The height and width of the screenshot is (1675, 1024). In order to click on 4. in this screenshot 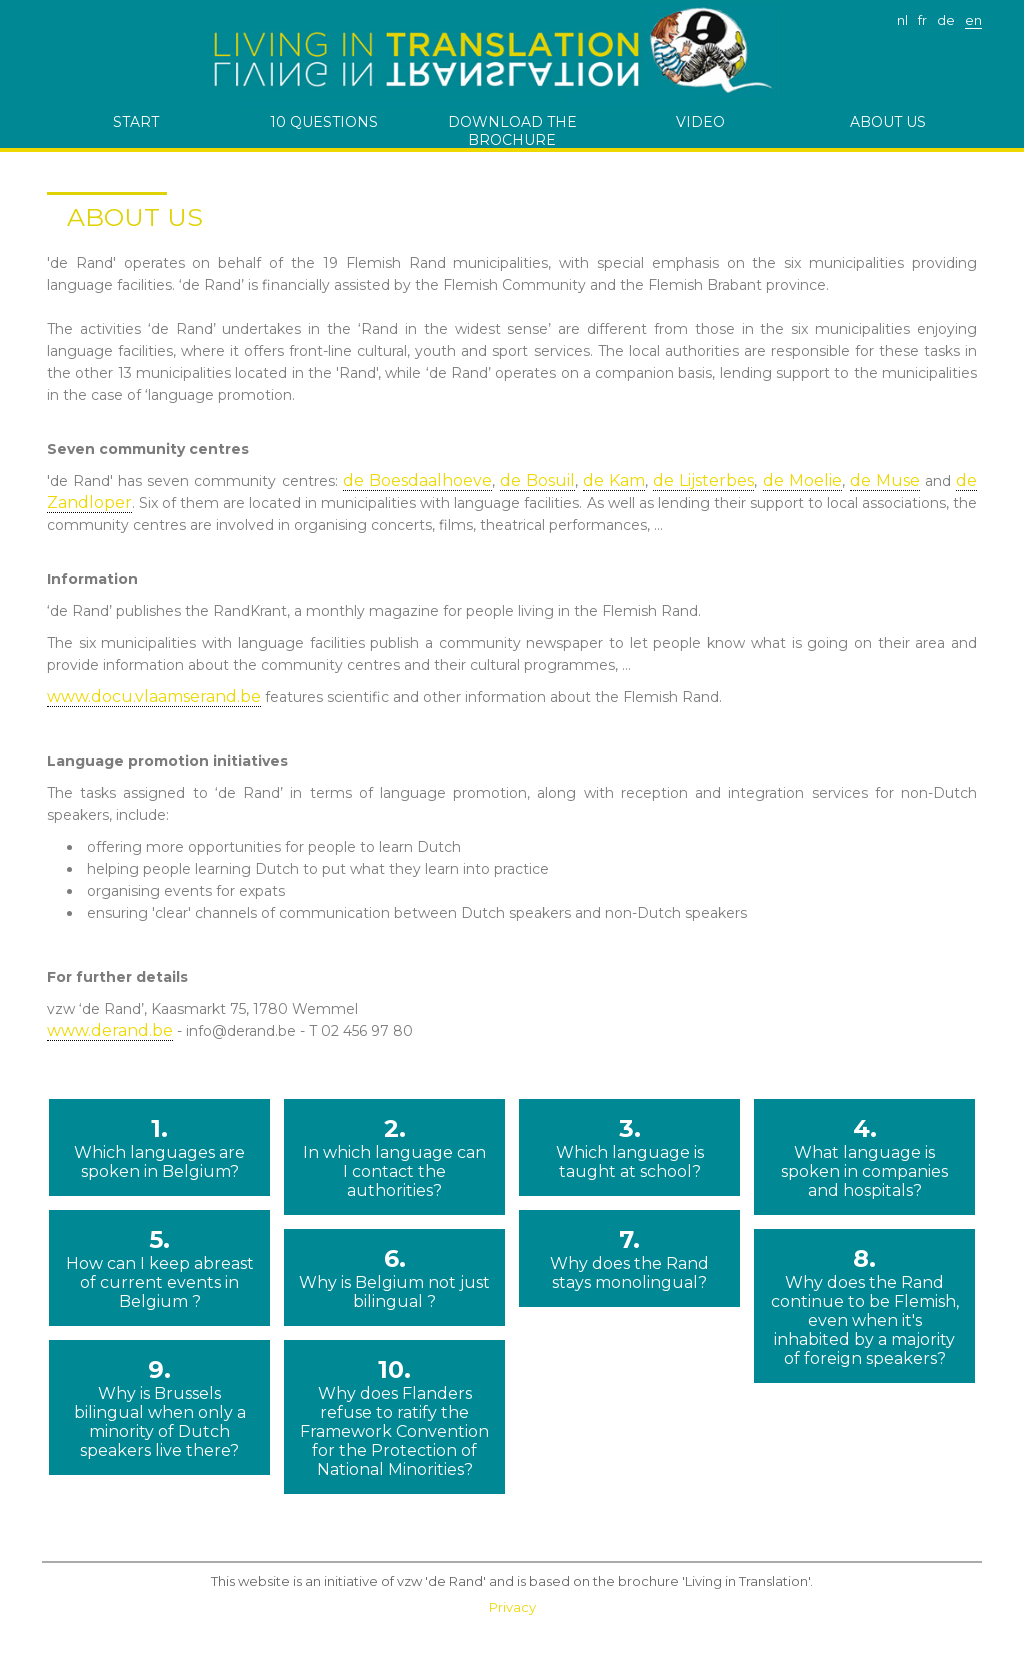, I will do `click(864, 1157)`.